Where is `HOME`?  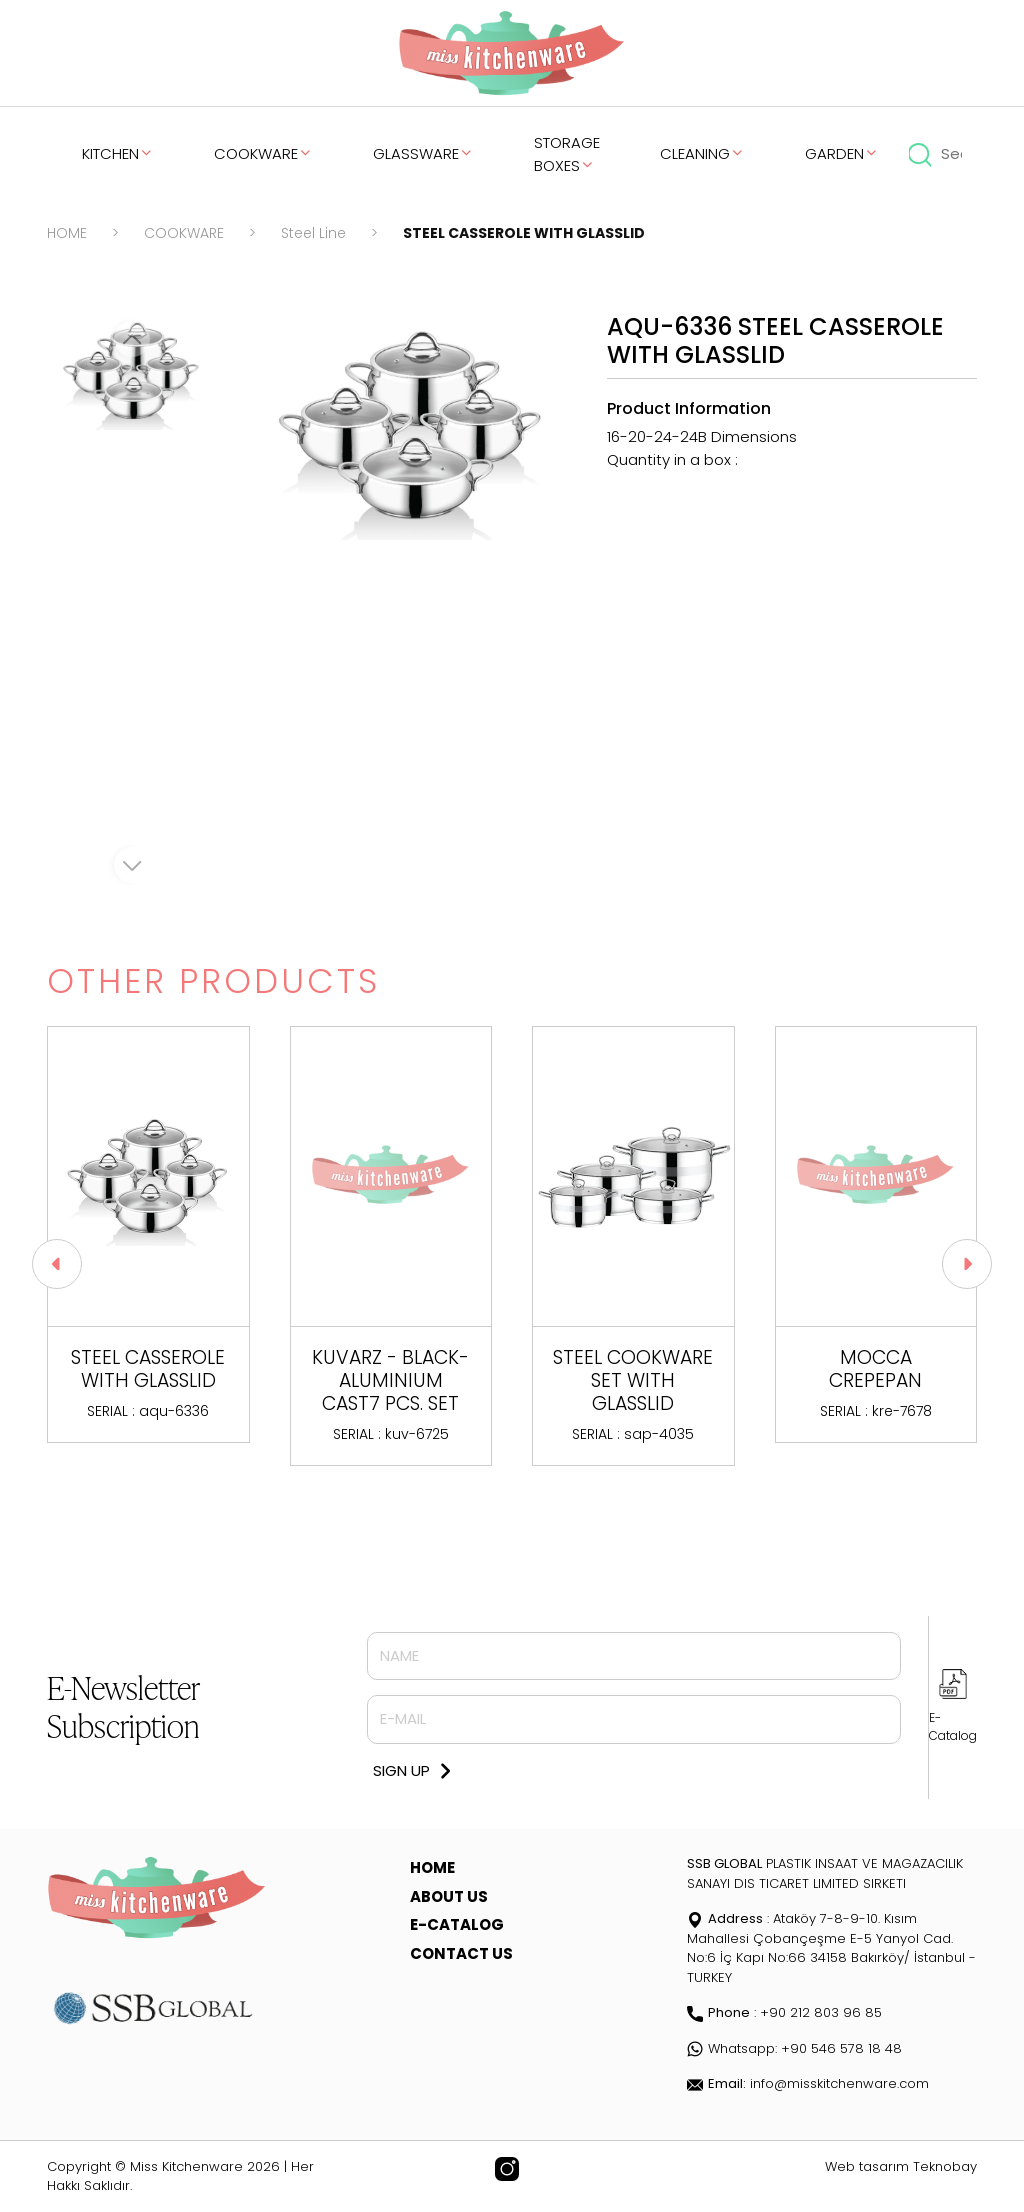 HOME is located at coordinates (67, 233).